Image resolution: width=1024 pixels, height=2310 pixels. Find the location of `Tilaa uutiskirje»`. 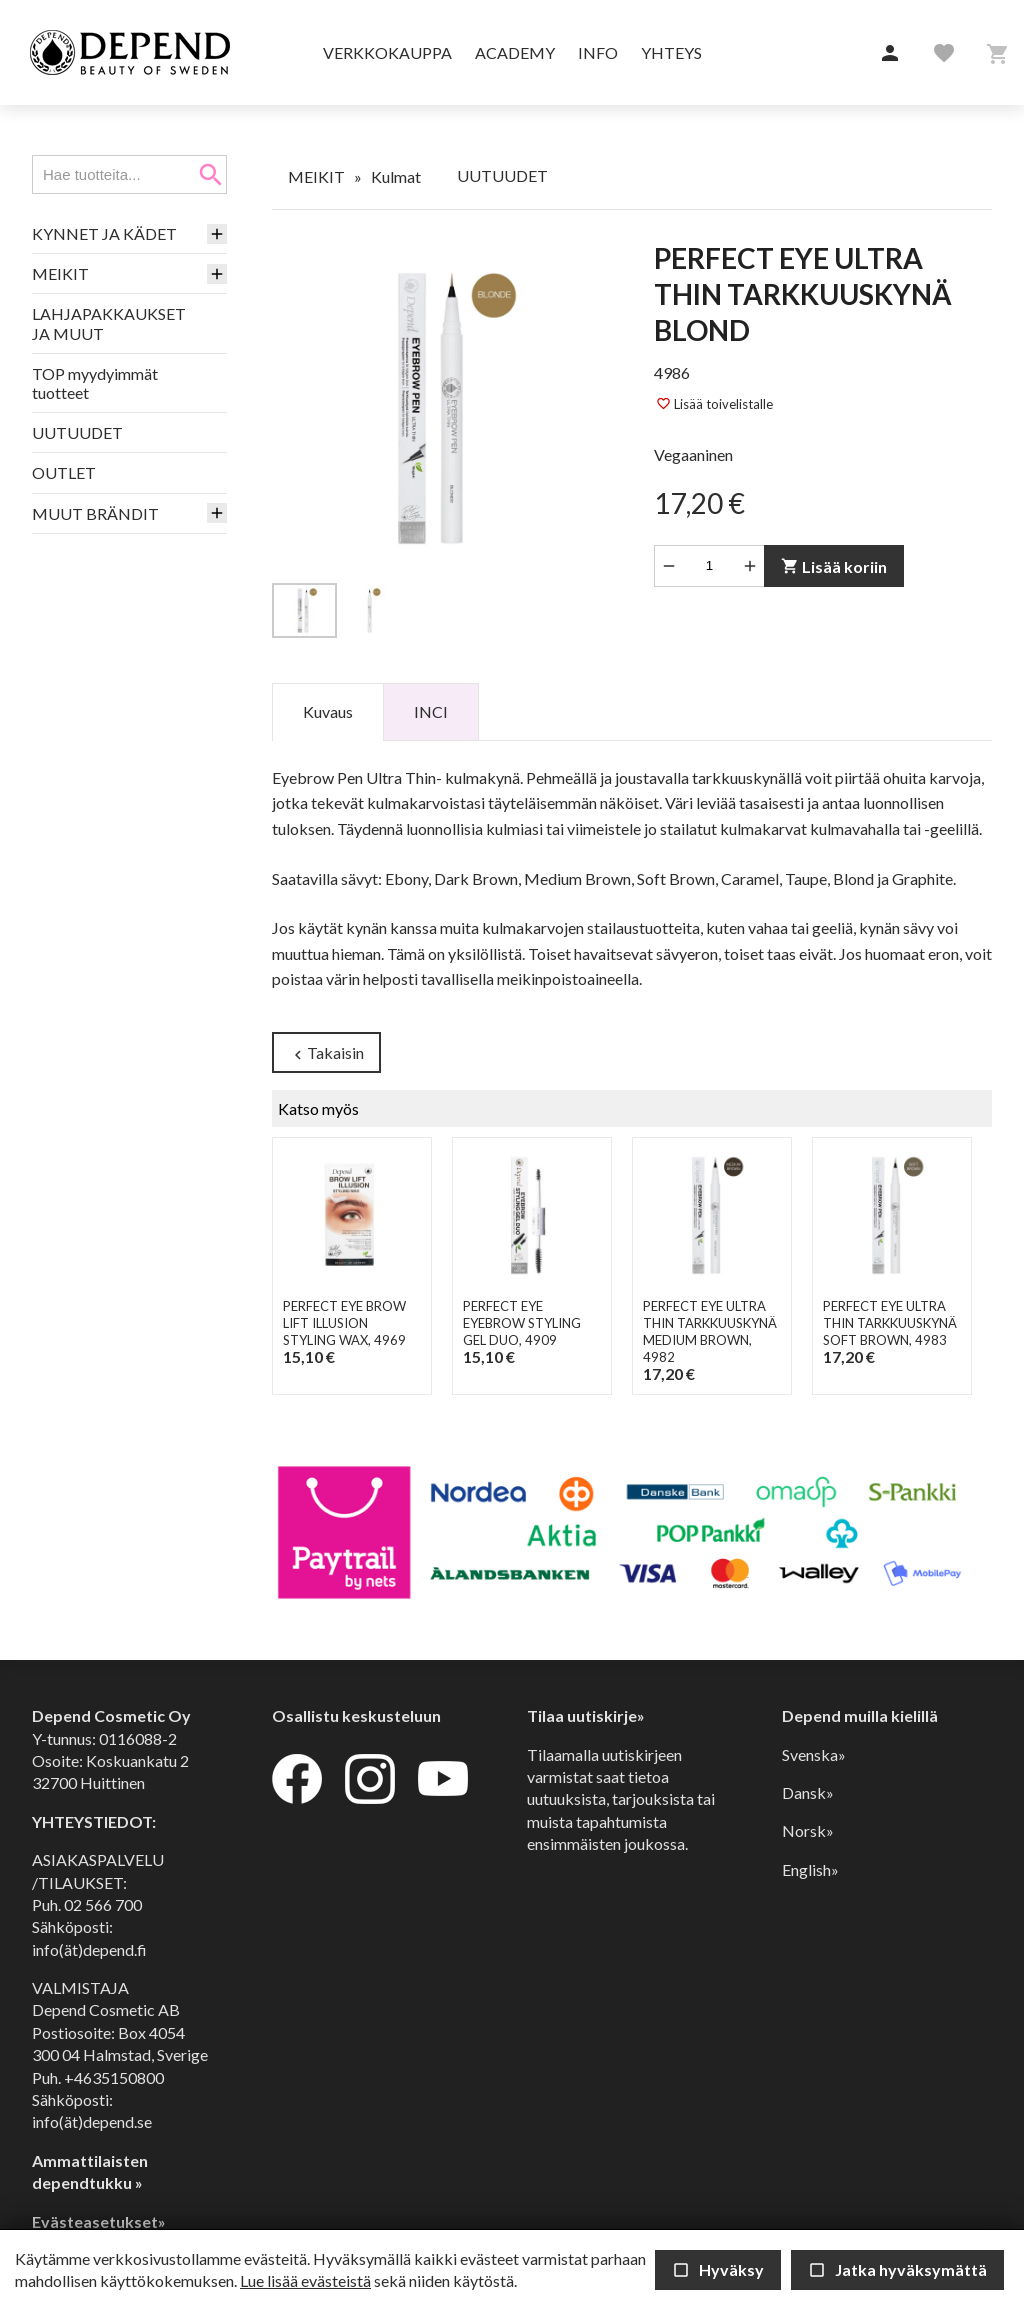

Tilaa uutiskirje» is located at coordinates (586, 1715).